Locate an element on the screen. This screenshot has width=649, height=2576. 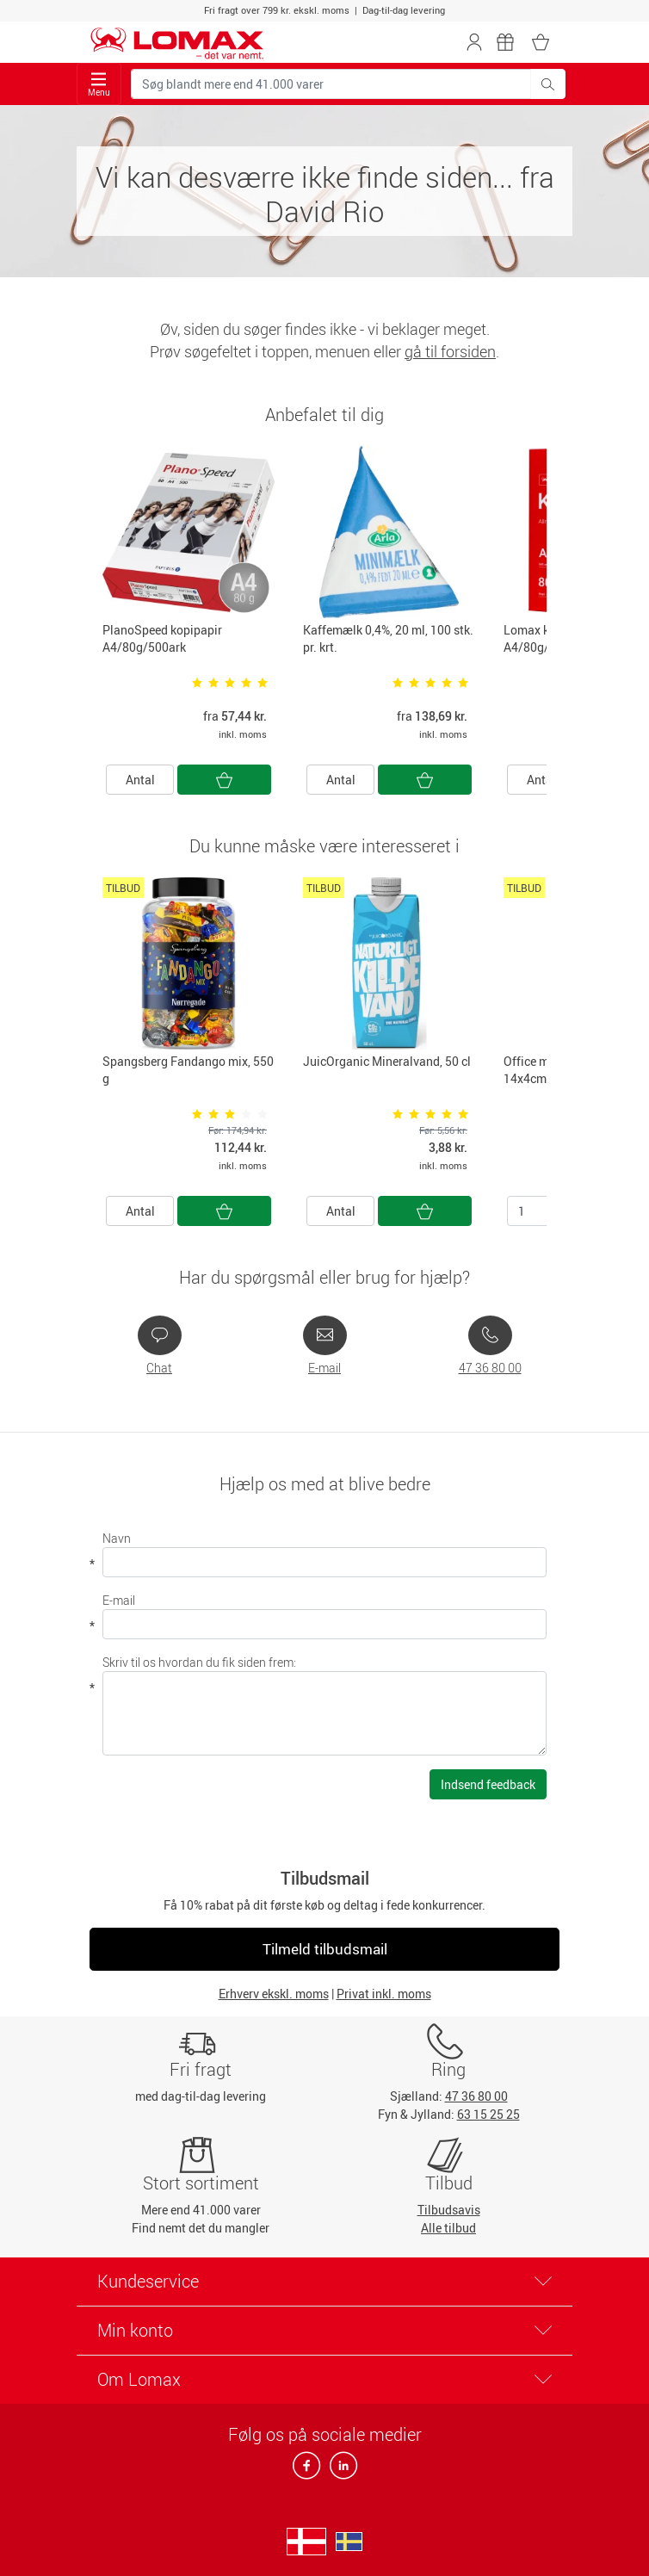
[linkedin] is located at coordinates (340, 2470).